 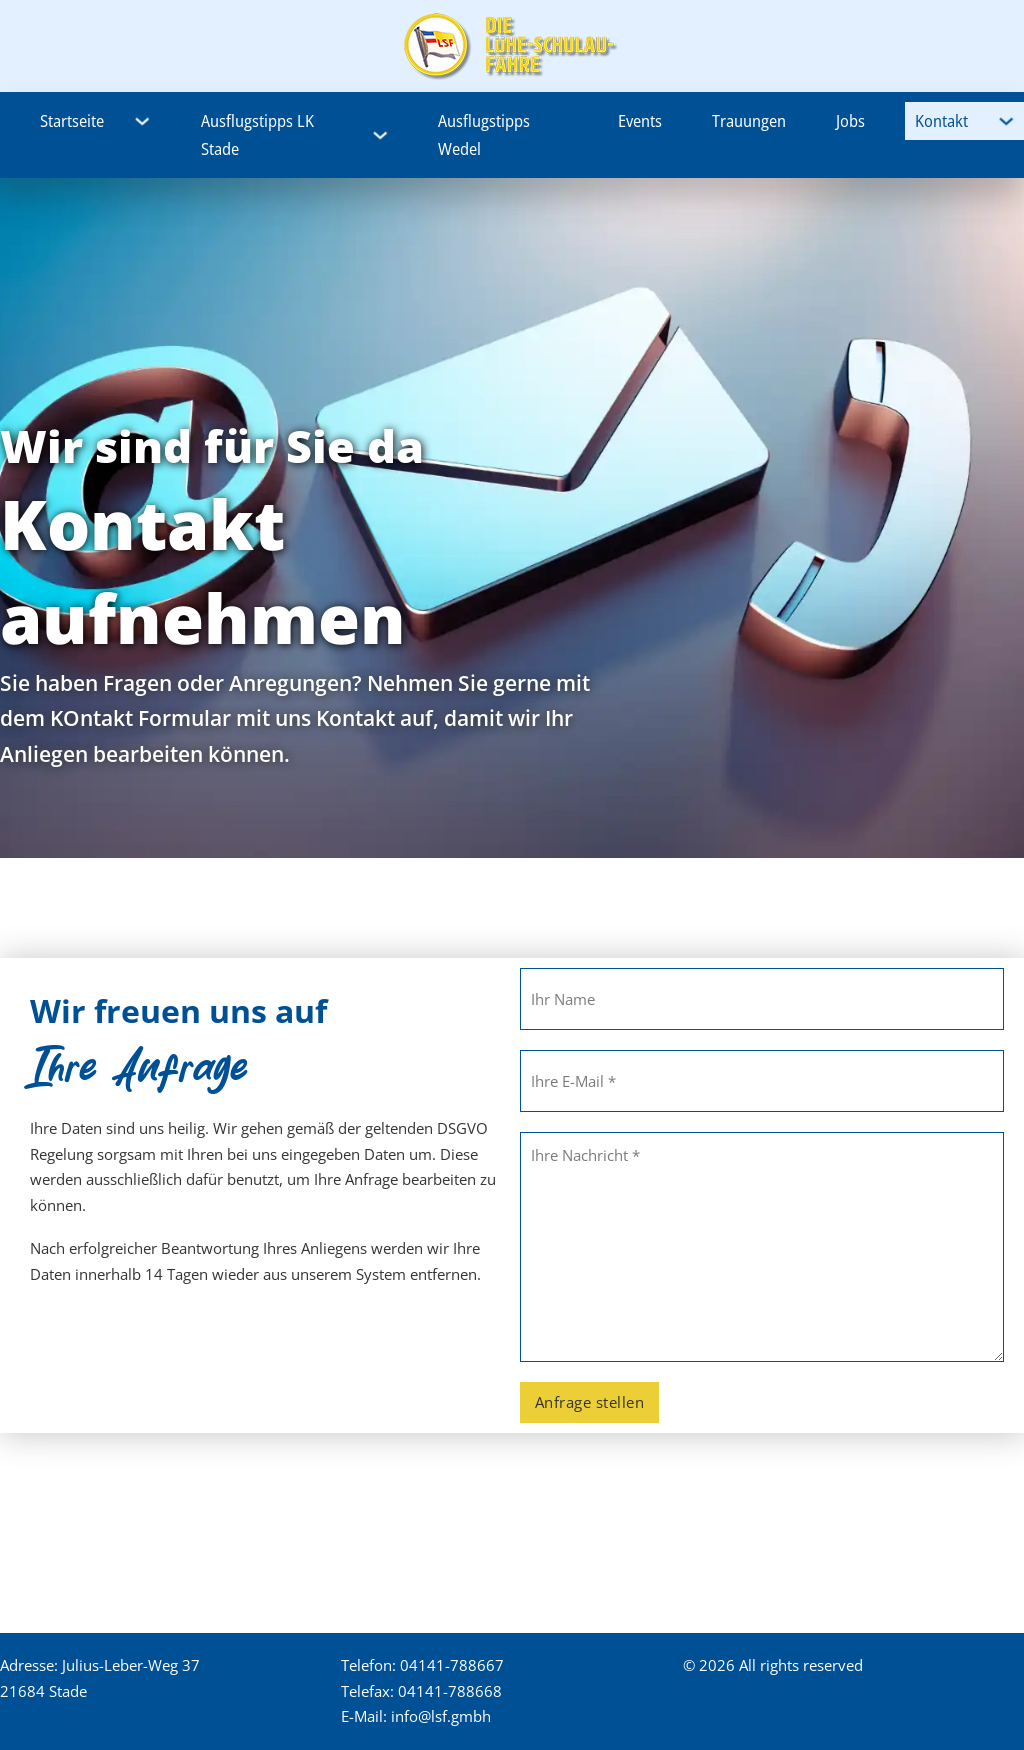 I want to click on [Name], so click(x=762, y=999).